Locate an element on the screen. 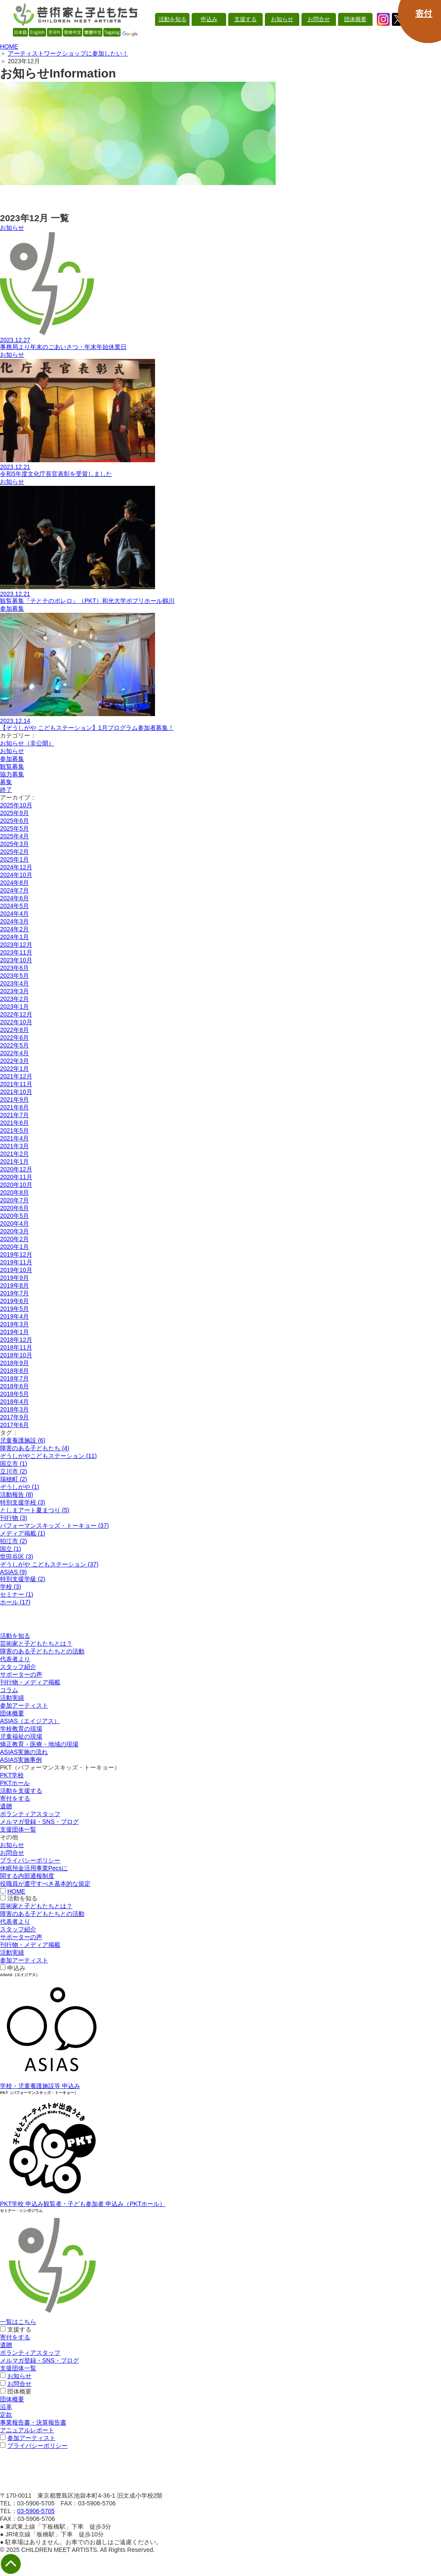  国立市 (1) is located at coordinates (13, 1463).